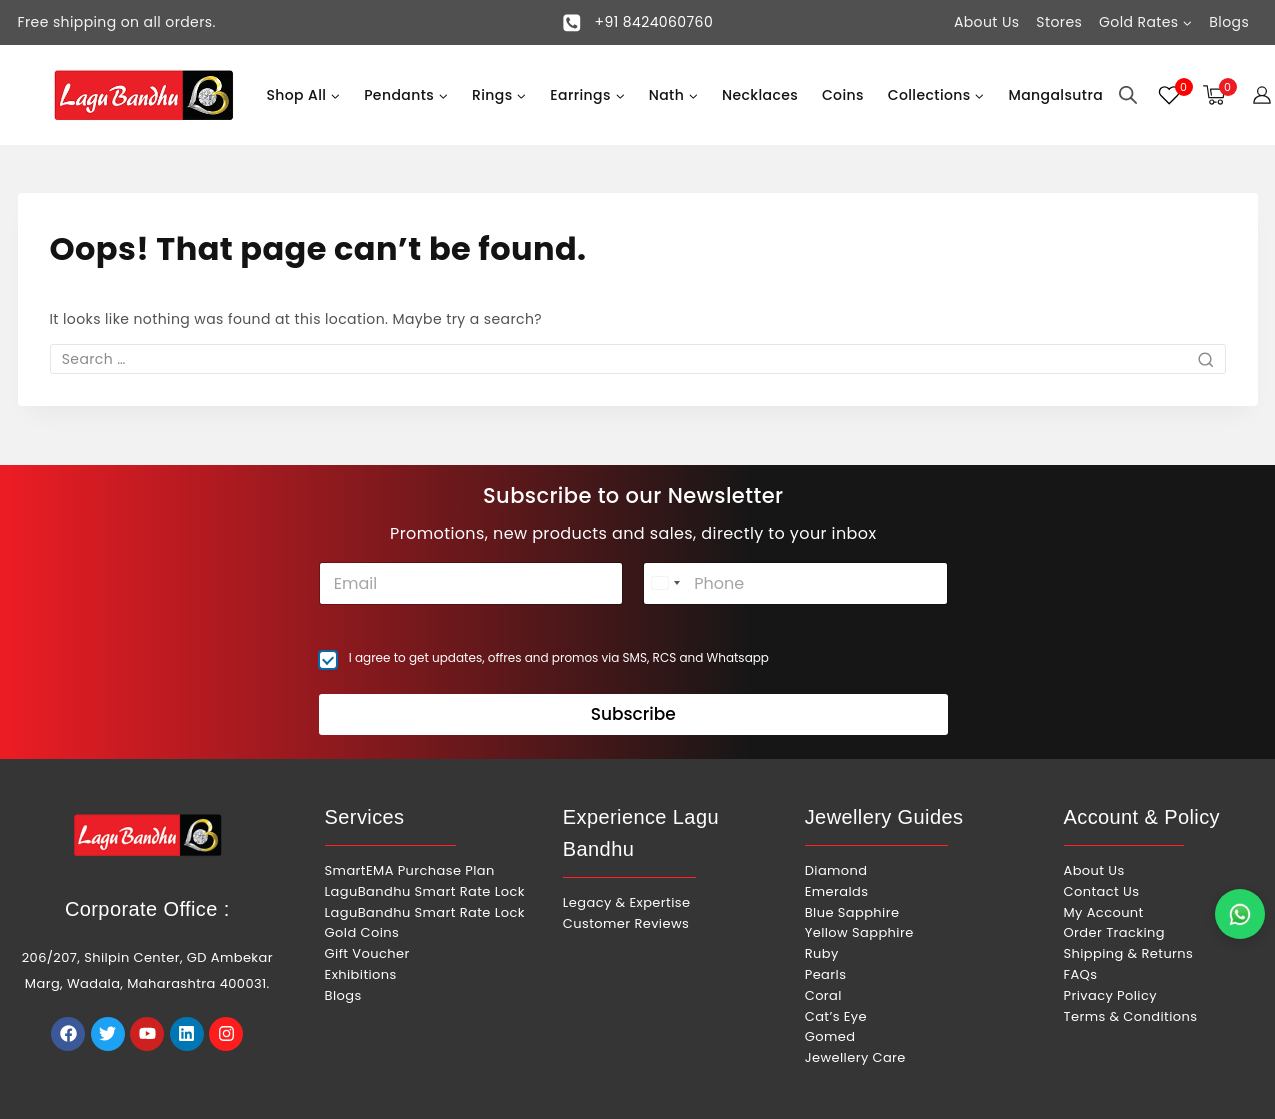 The height and width of the screenshot is (1119, 1275). I want to click on [Lagu Bandhu], so click(144, 95).